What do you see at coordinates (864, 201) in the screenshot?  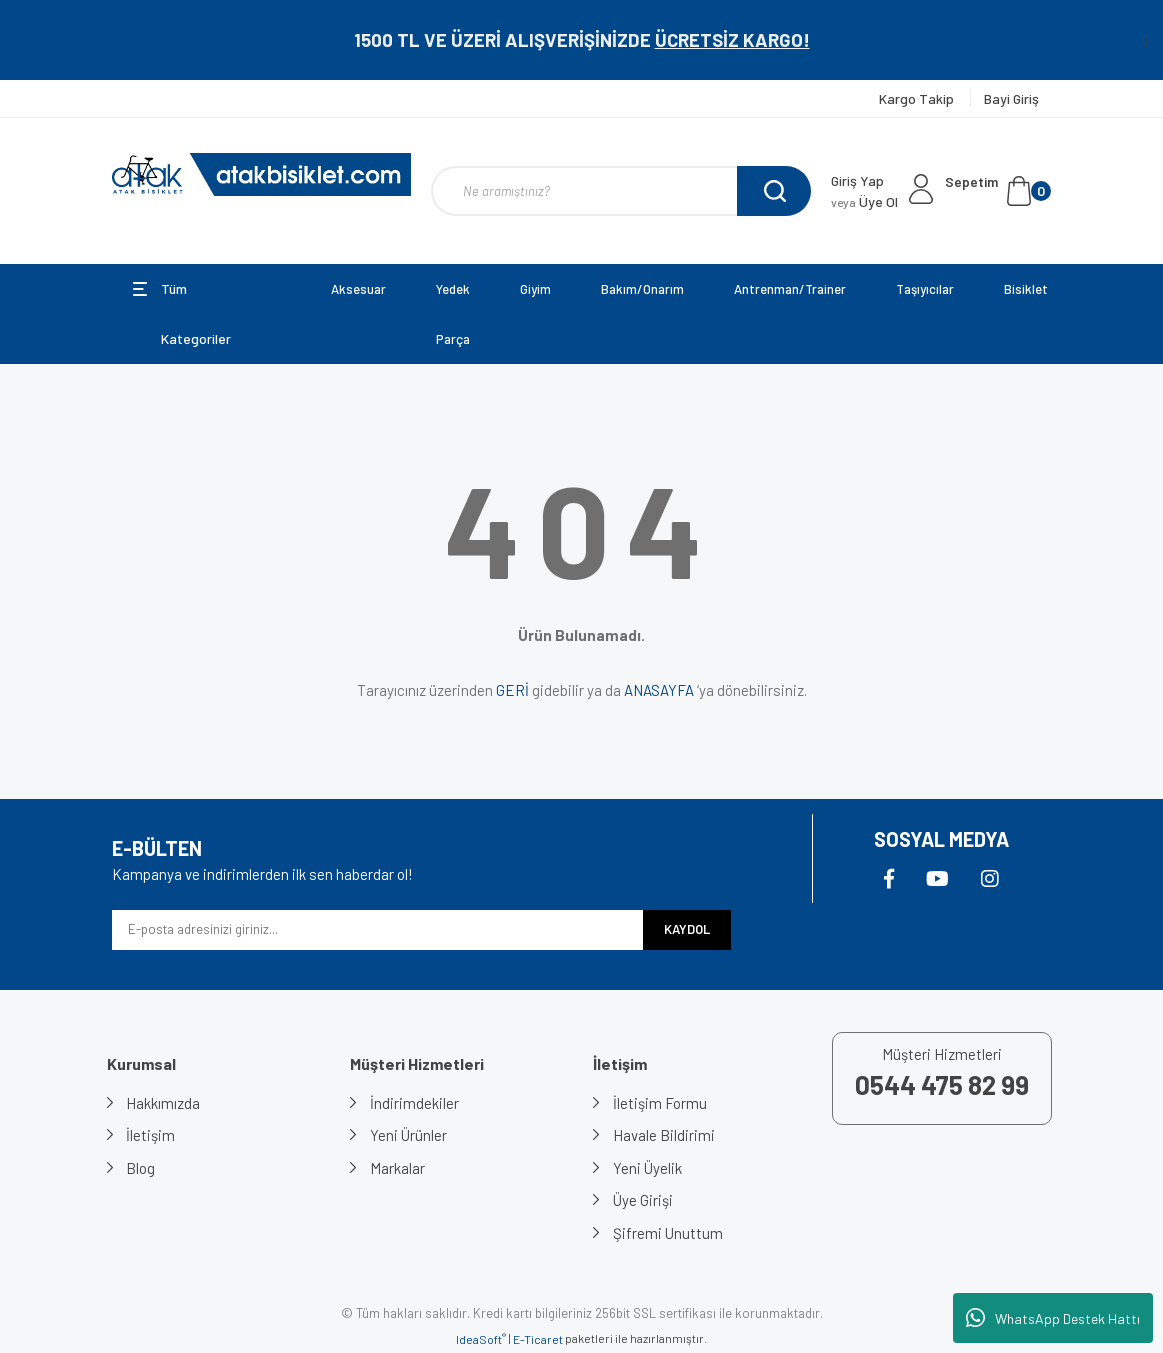 I see `Üye Ol` at bounding box center [864, 201].